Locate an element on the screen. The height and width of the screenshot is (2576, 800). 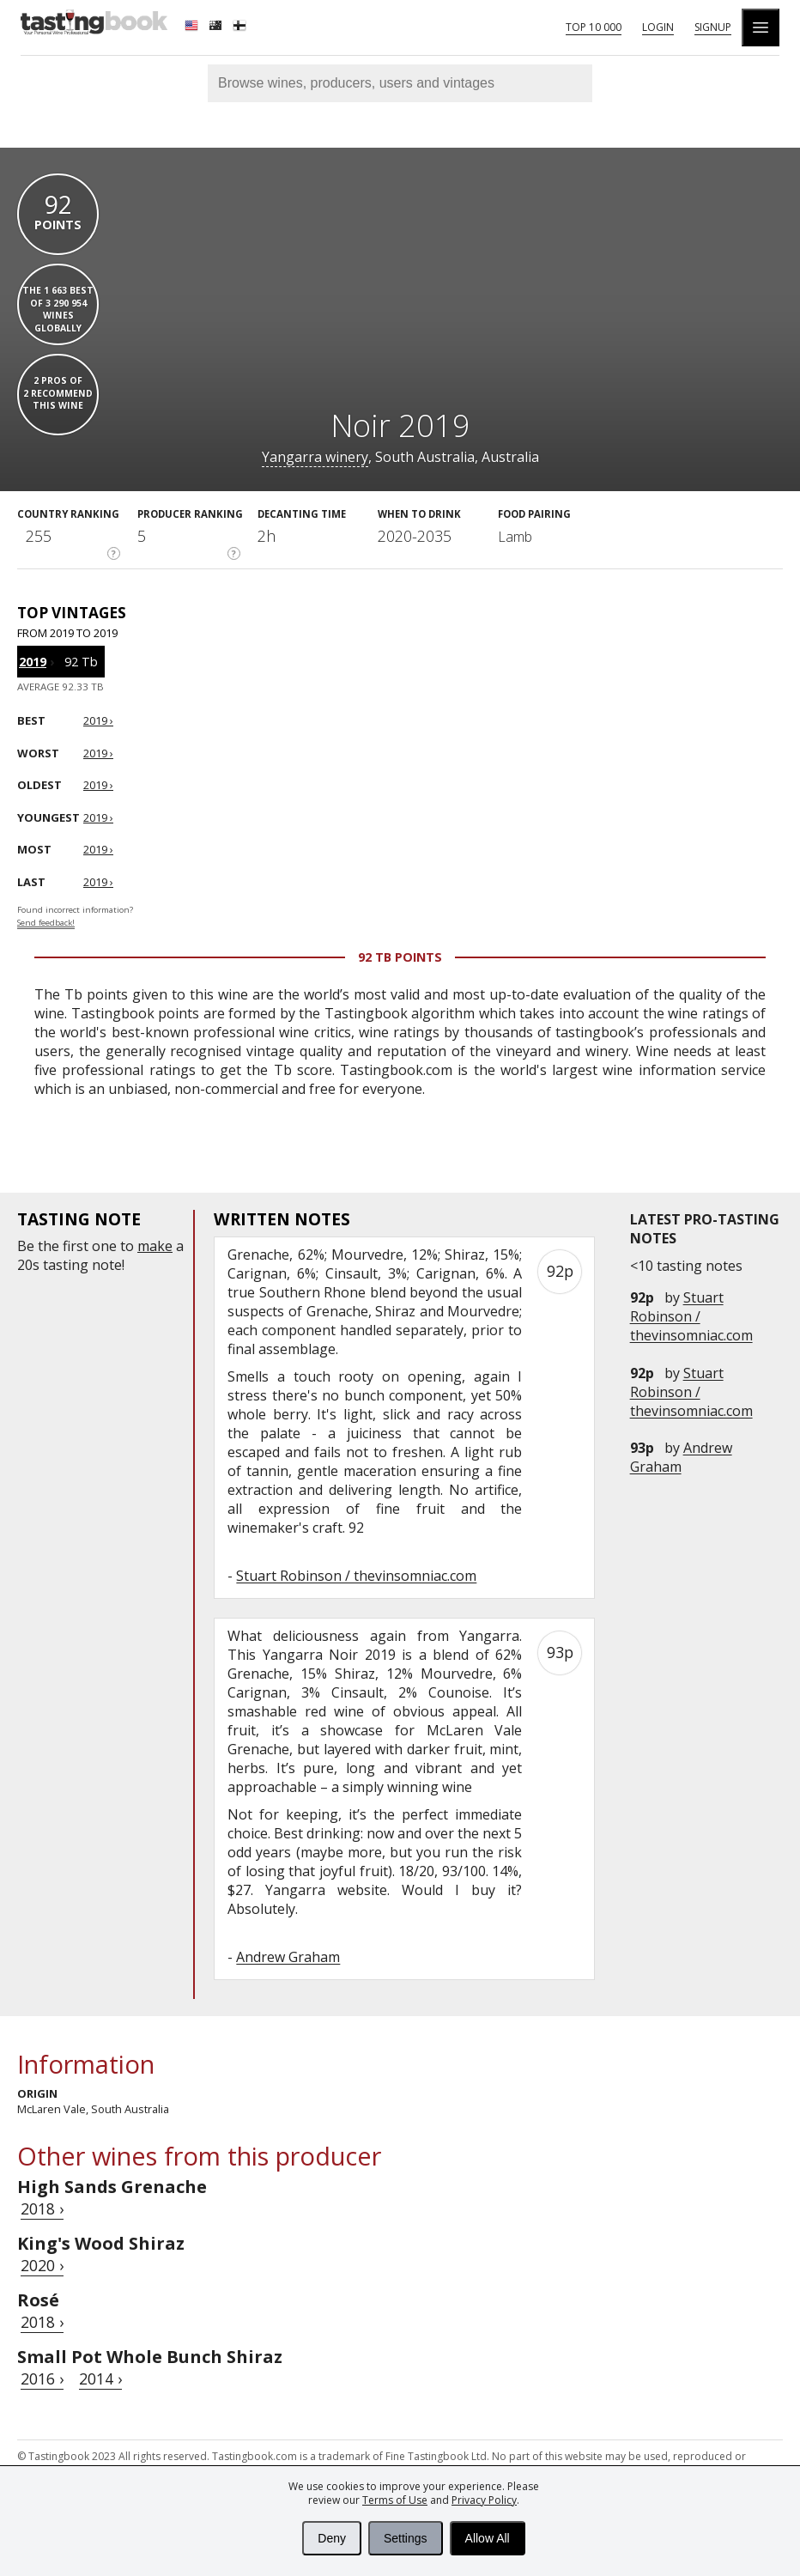
2019 is located at coordinates (32, 661).